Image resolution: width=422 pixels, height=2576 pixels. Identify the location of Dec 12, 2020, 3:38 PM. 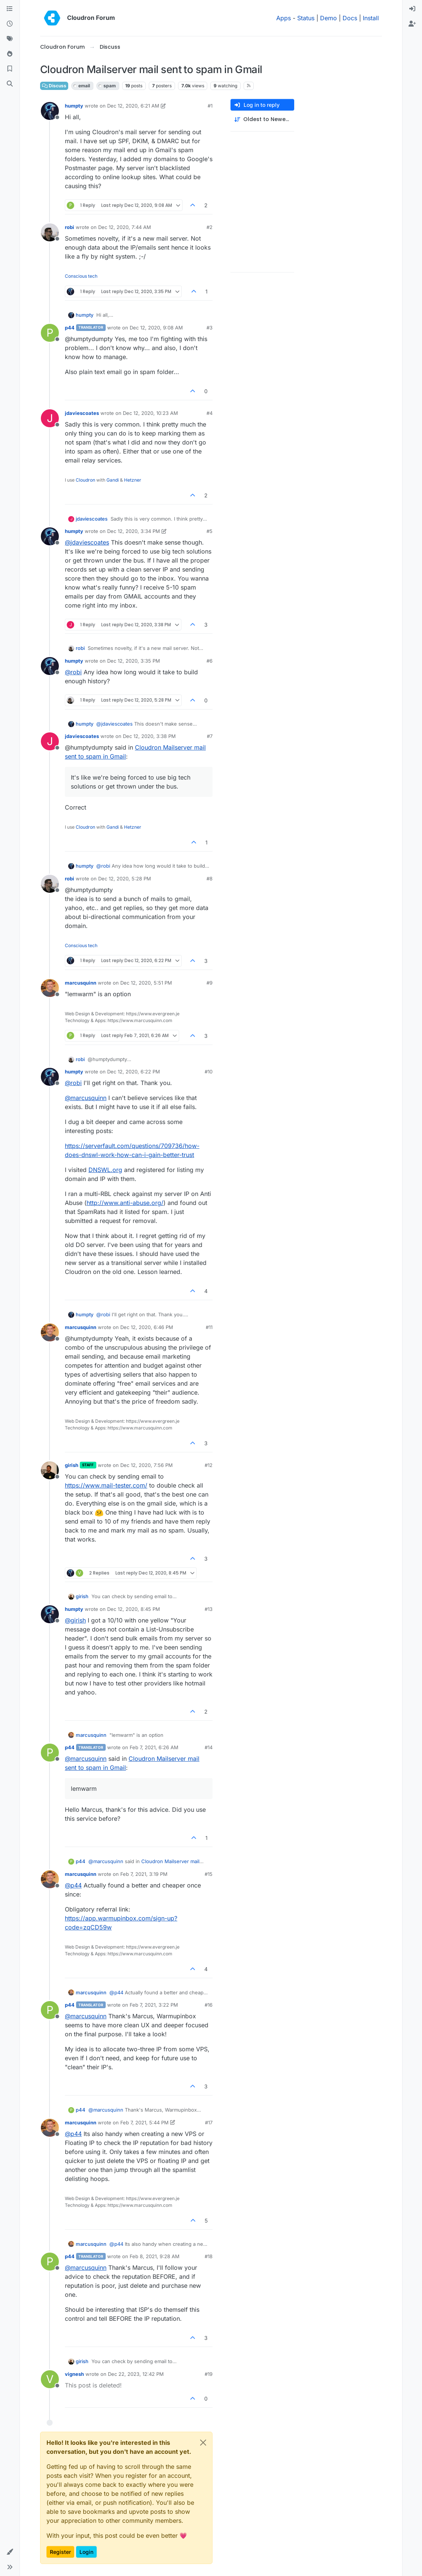
(149, 736).